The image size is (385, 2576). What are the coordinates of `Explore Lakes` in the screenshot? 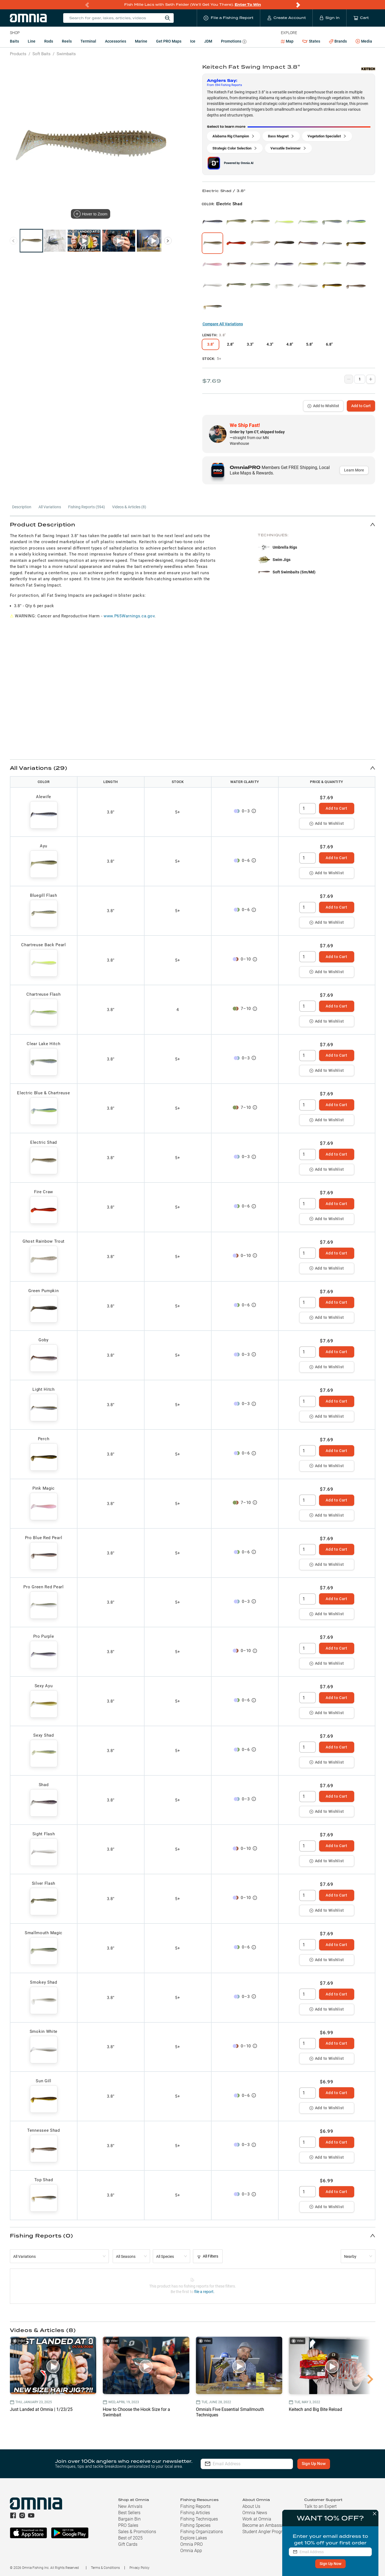 It's located at (193, 2538).